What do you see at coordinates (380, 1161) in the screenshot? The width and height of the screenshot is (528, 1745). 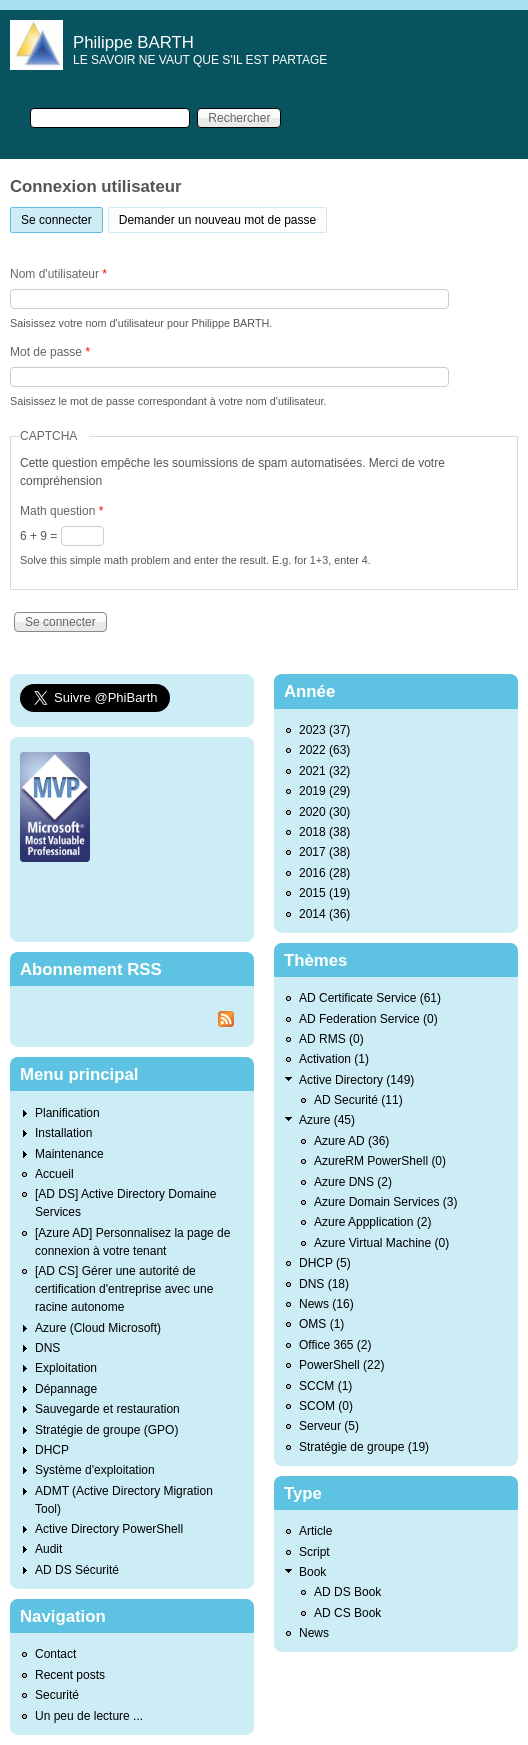 I see `AzureRM PowerShell (0)` at bounding box center [380, 1161].